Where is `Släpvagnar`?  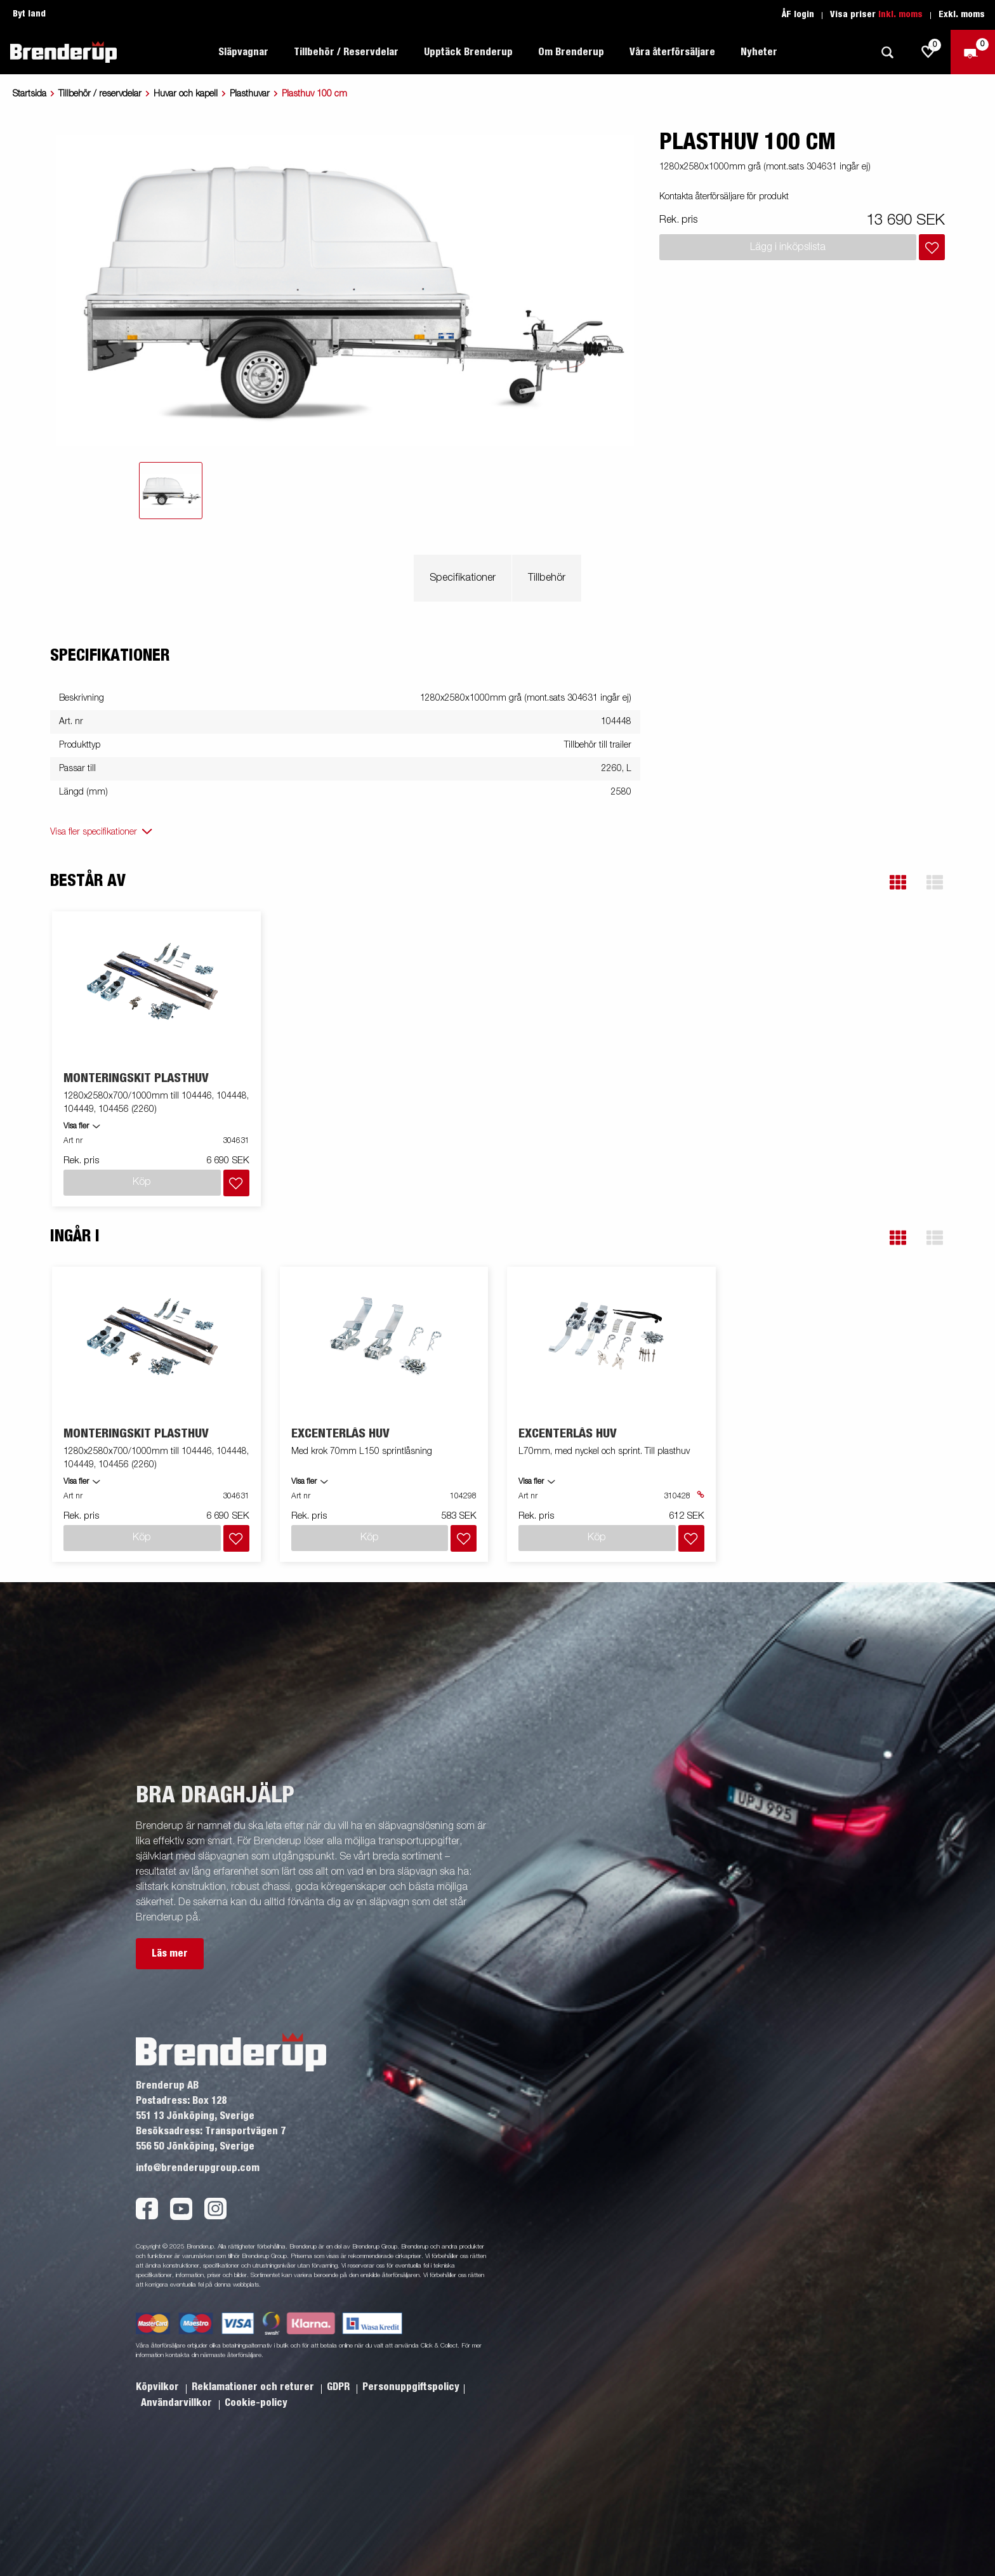
Släpvagnar is located at coordinates (243, 52).